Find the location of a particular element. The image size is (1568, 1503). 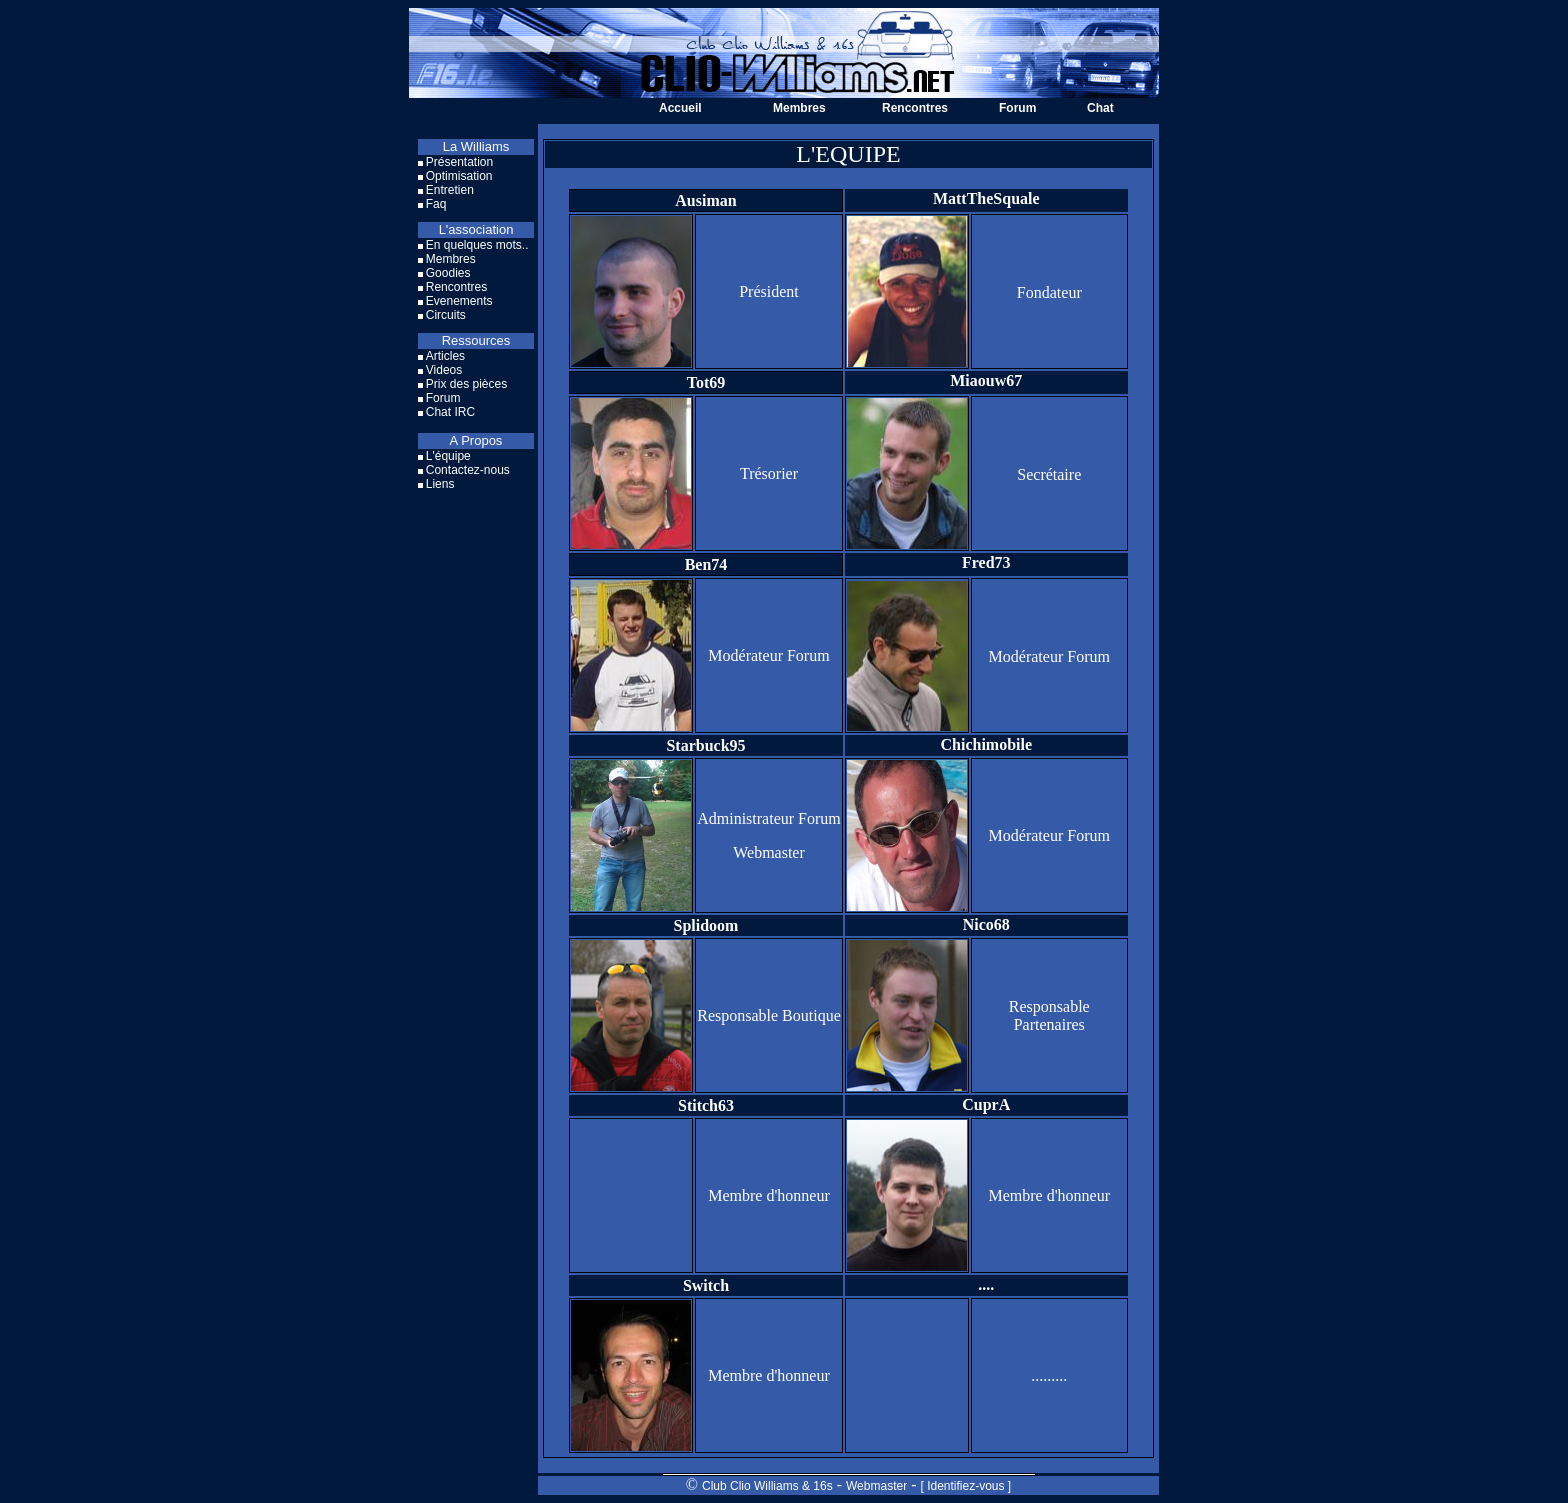

Optimisation is located at coordinates (459, 176).